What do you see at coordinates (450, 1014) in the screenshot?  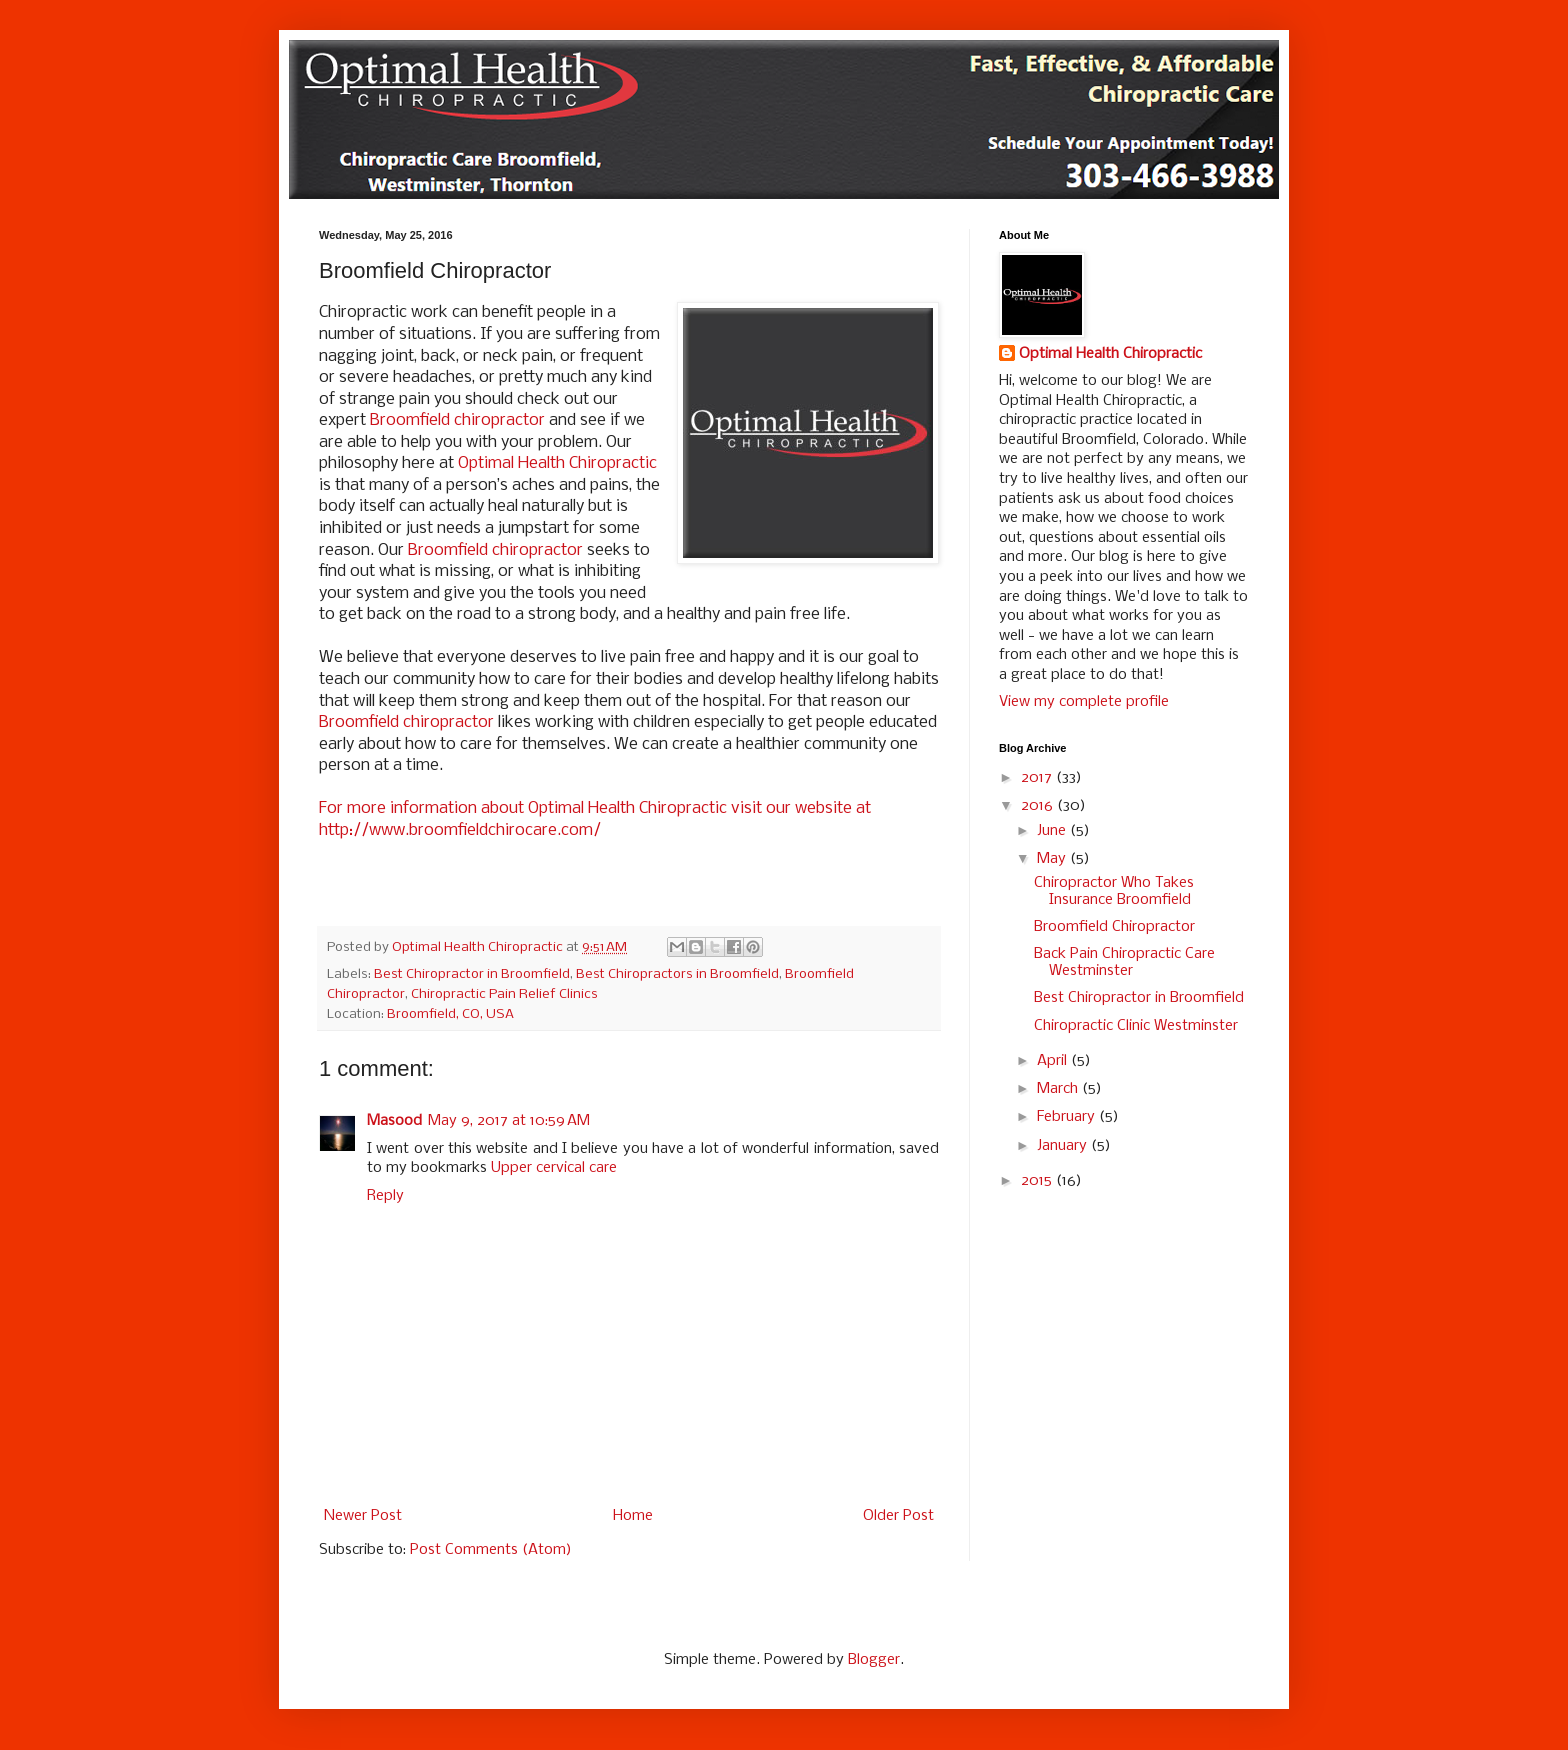 I see `Broomfield, CO, USA` at bounding box center [450, 1014].